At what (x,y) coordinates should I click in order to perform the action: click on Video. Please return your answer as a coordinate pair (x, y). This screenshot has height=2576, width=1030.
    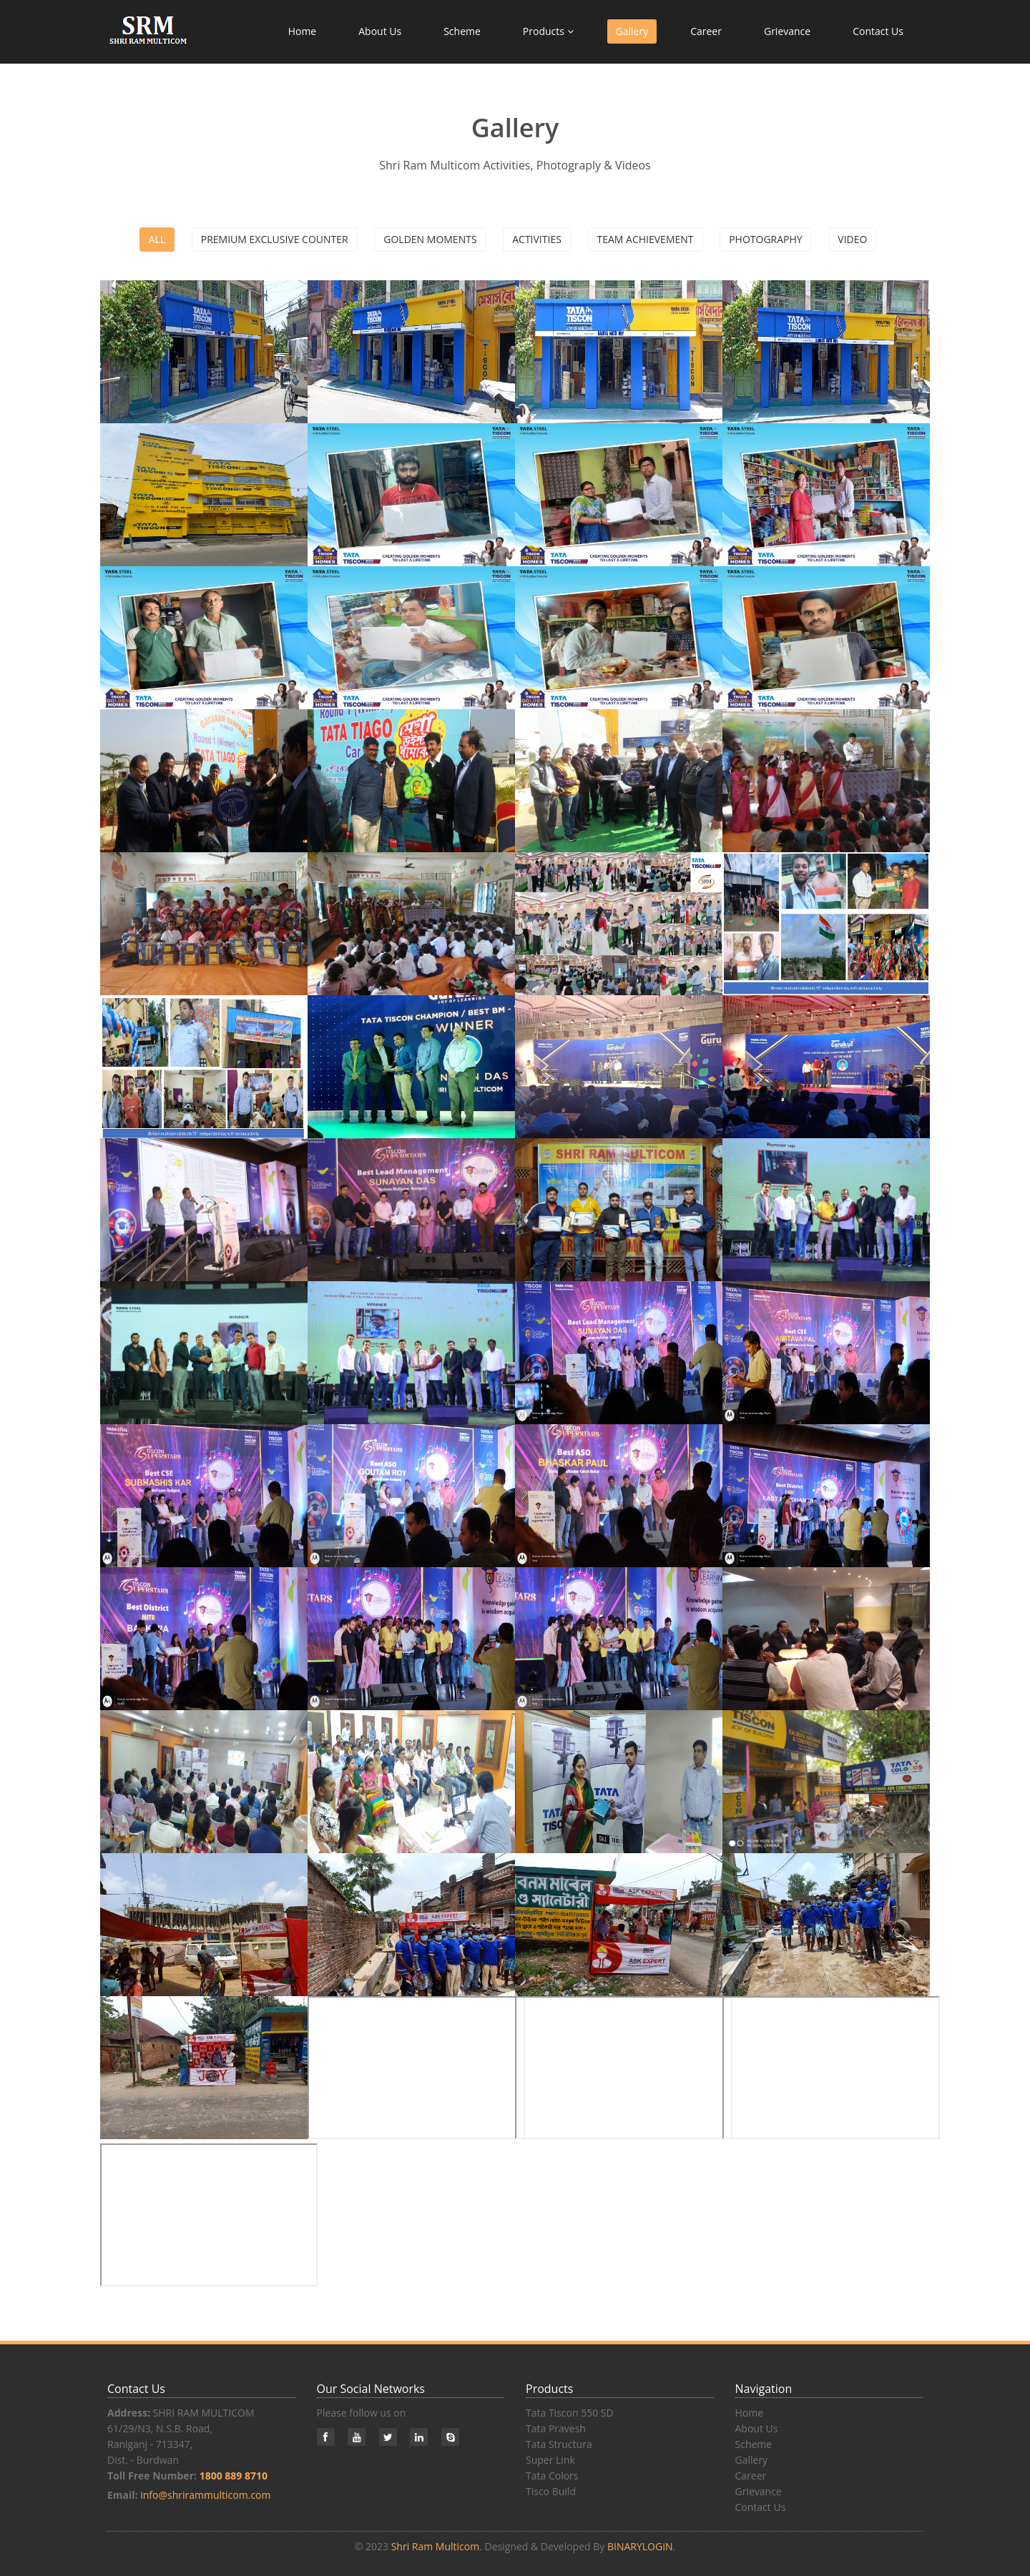
    Looking at the image, I should click on (852, 239).